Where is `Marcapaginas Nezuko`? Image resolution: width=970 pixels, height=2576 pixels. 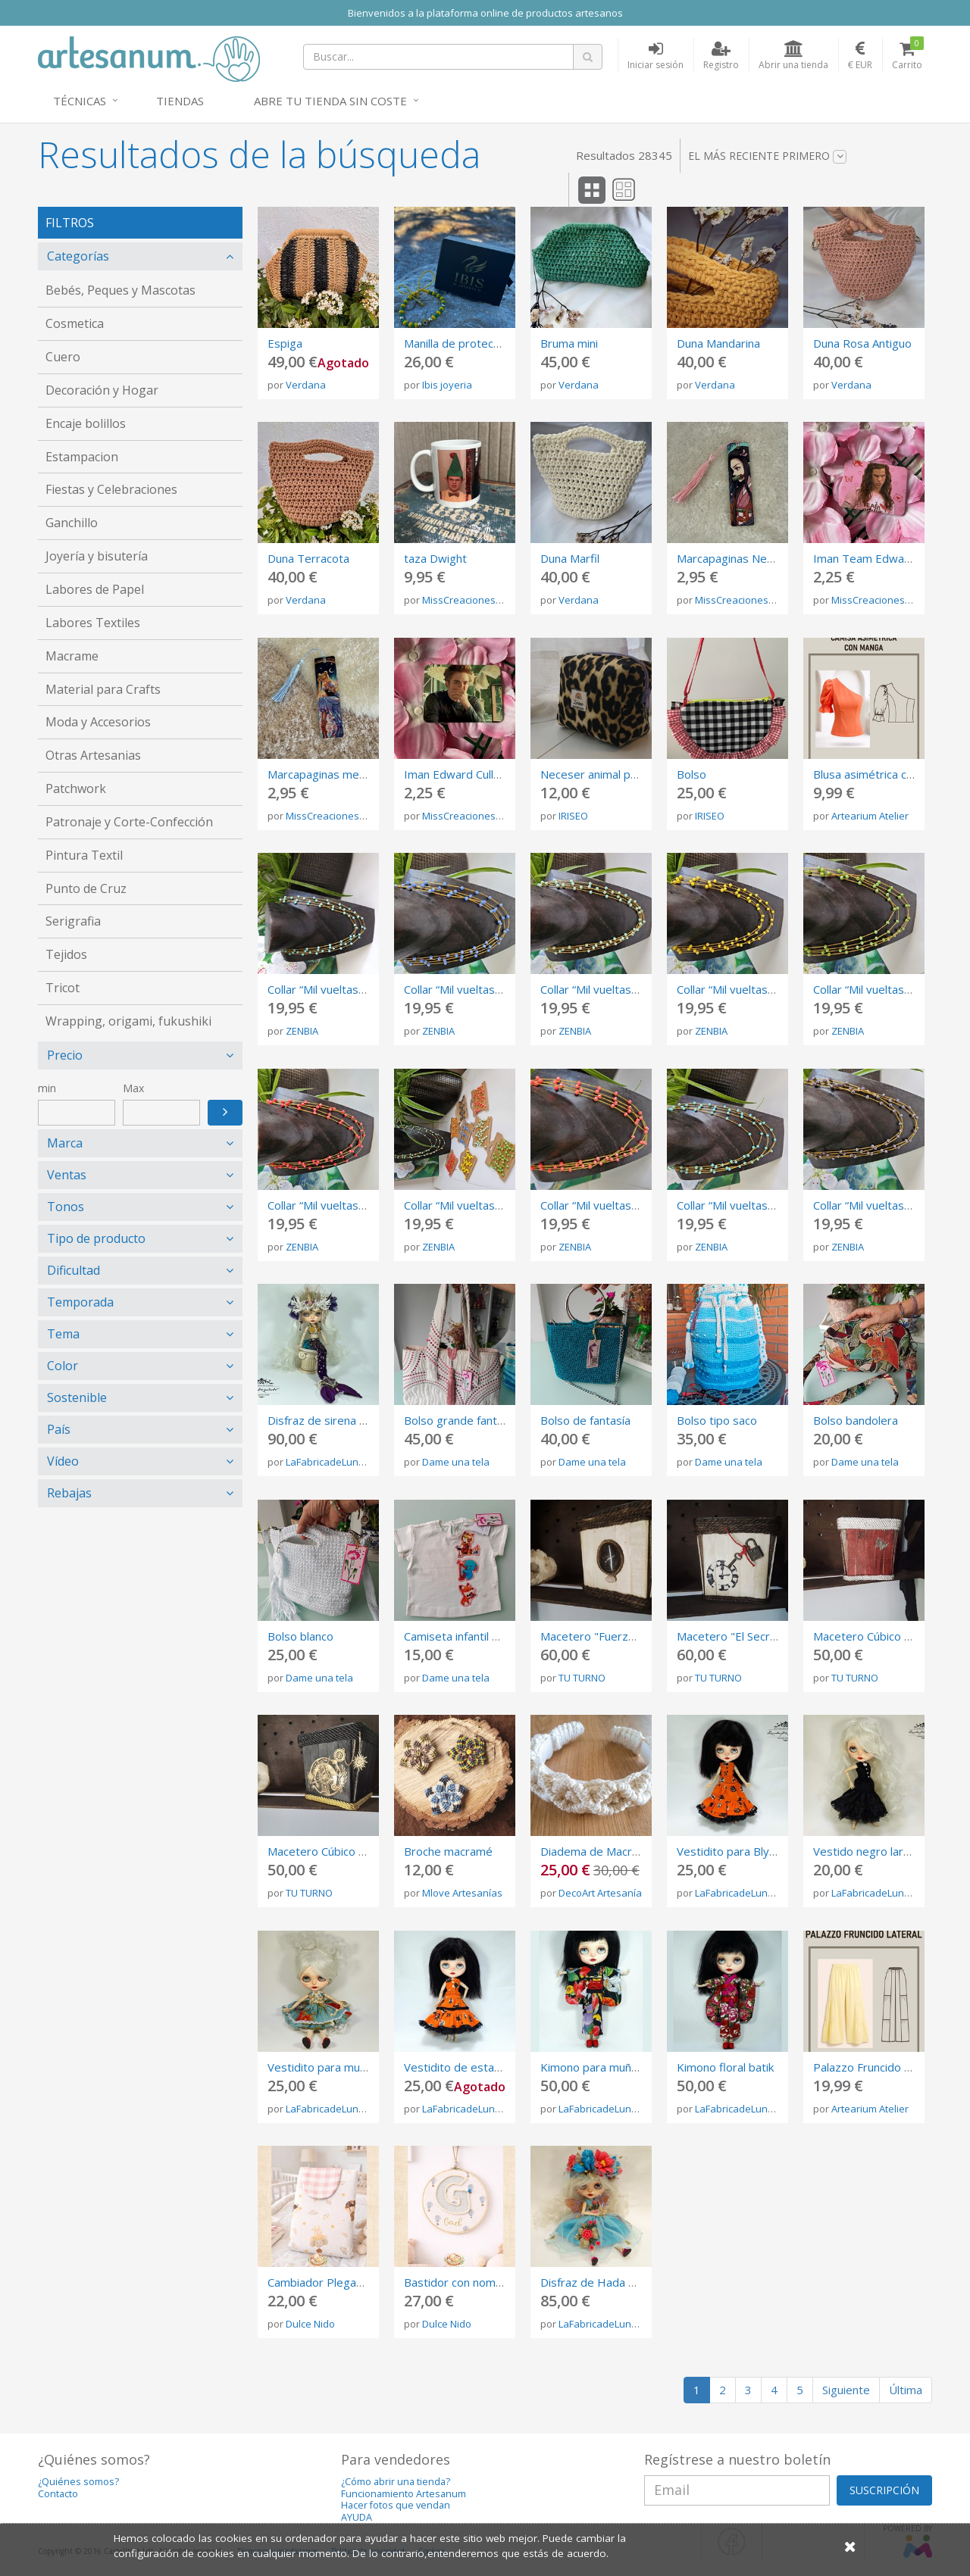
Marcapaginas Nezuko is located at coordinates (734, 558).